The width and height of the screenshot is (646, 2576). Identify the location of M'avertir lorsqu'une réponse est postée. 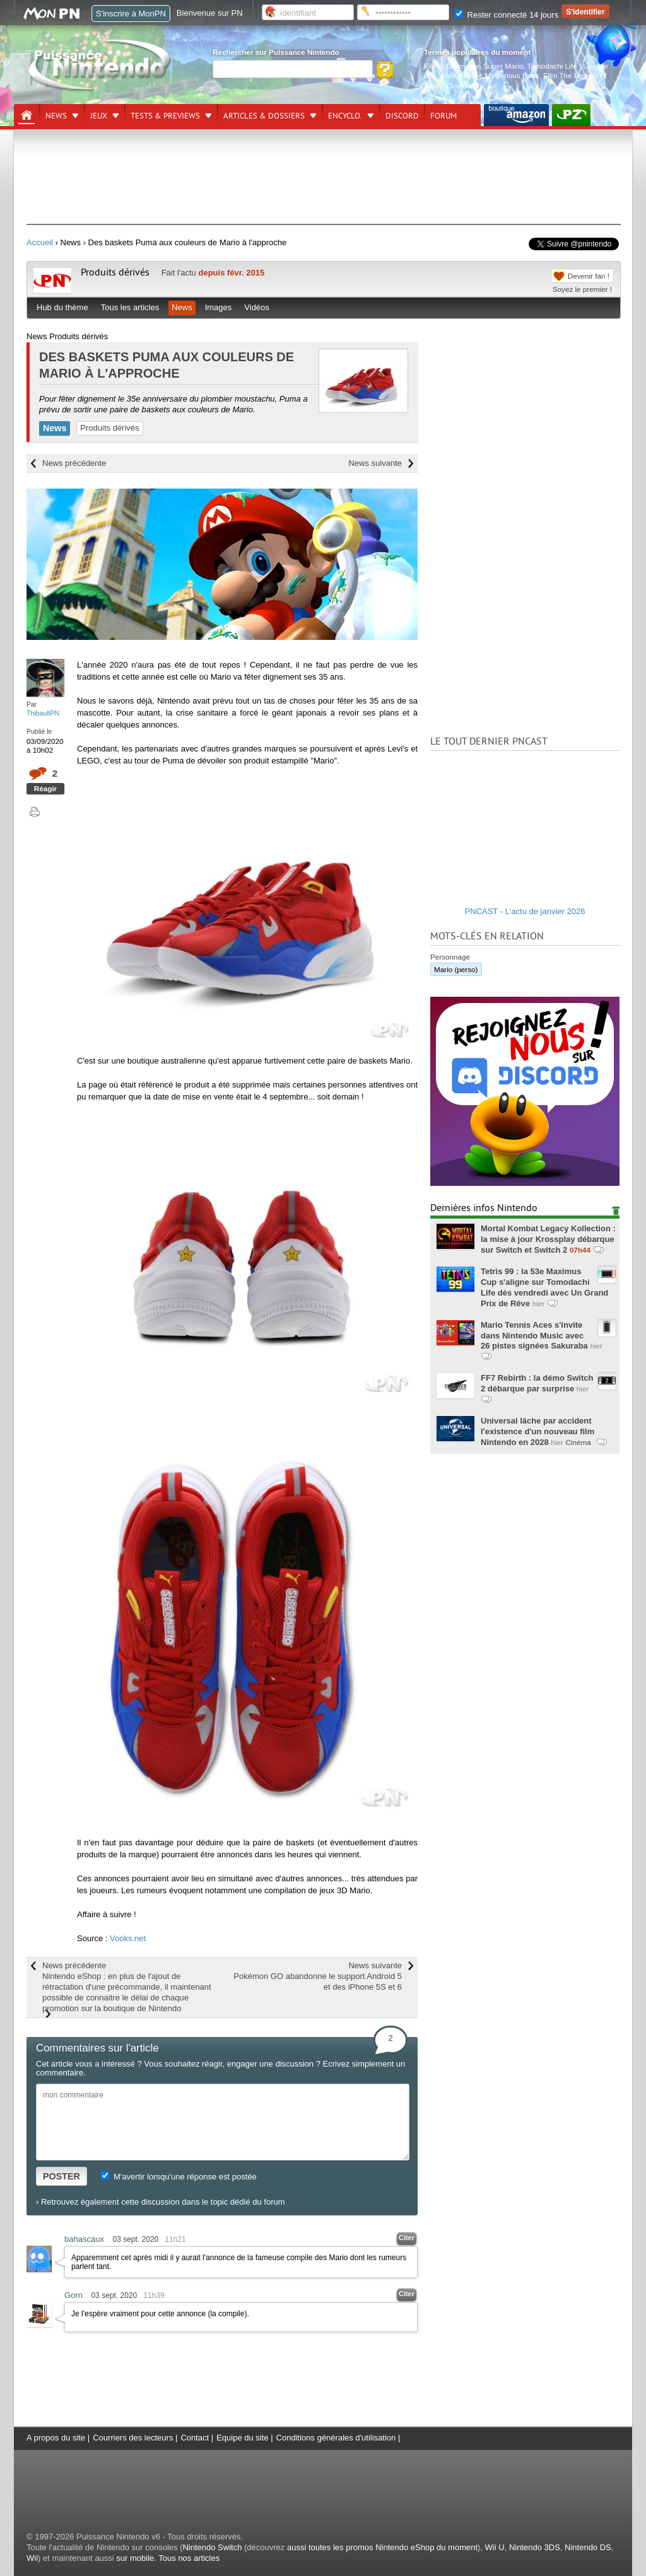
(178, 2176).